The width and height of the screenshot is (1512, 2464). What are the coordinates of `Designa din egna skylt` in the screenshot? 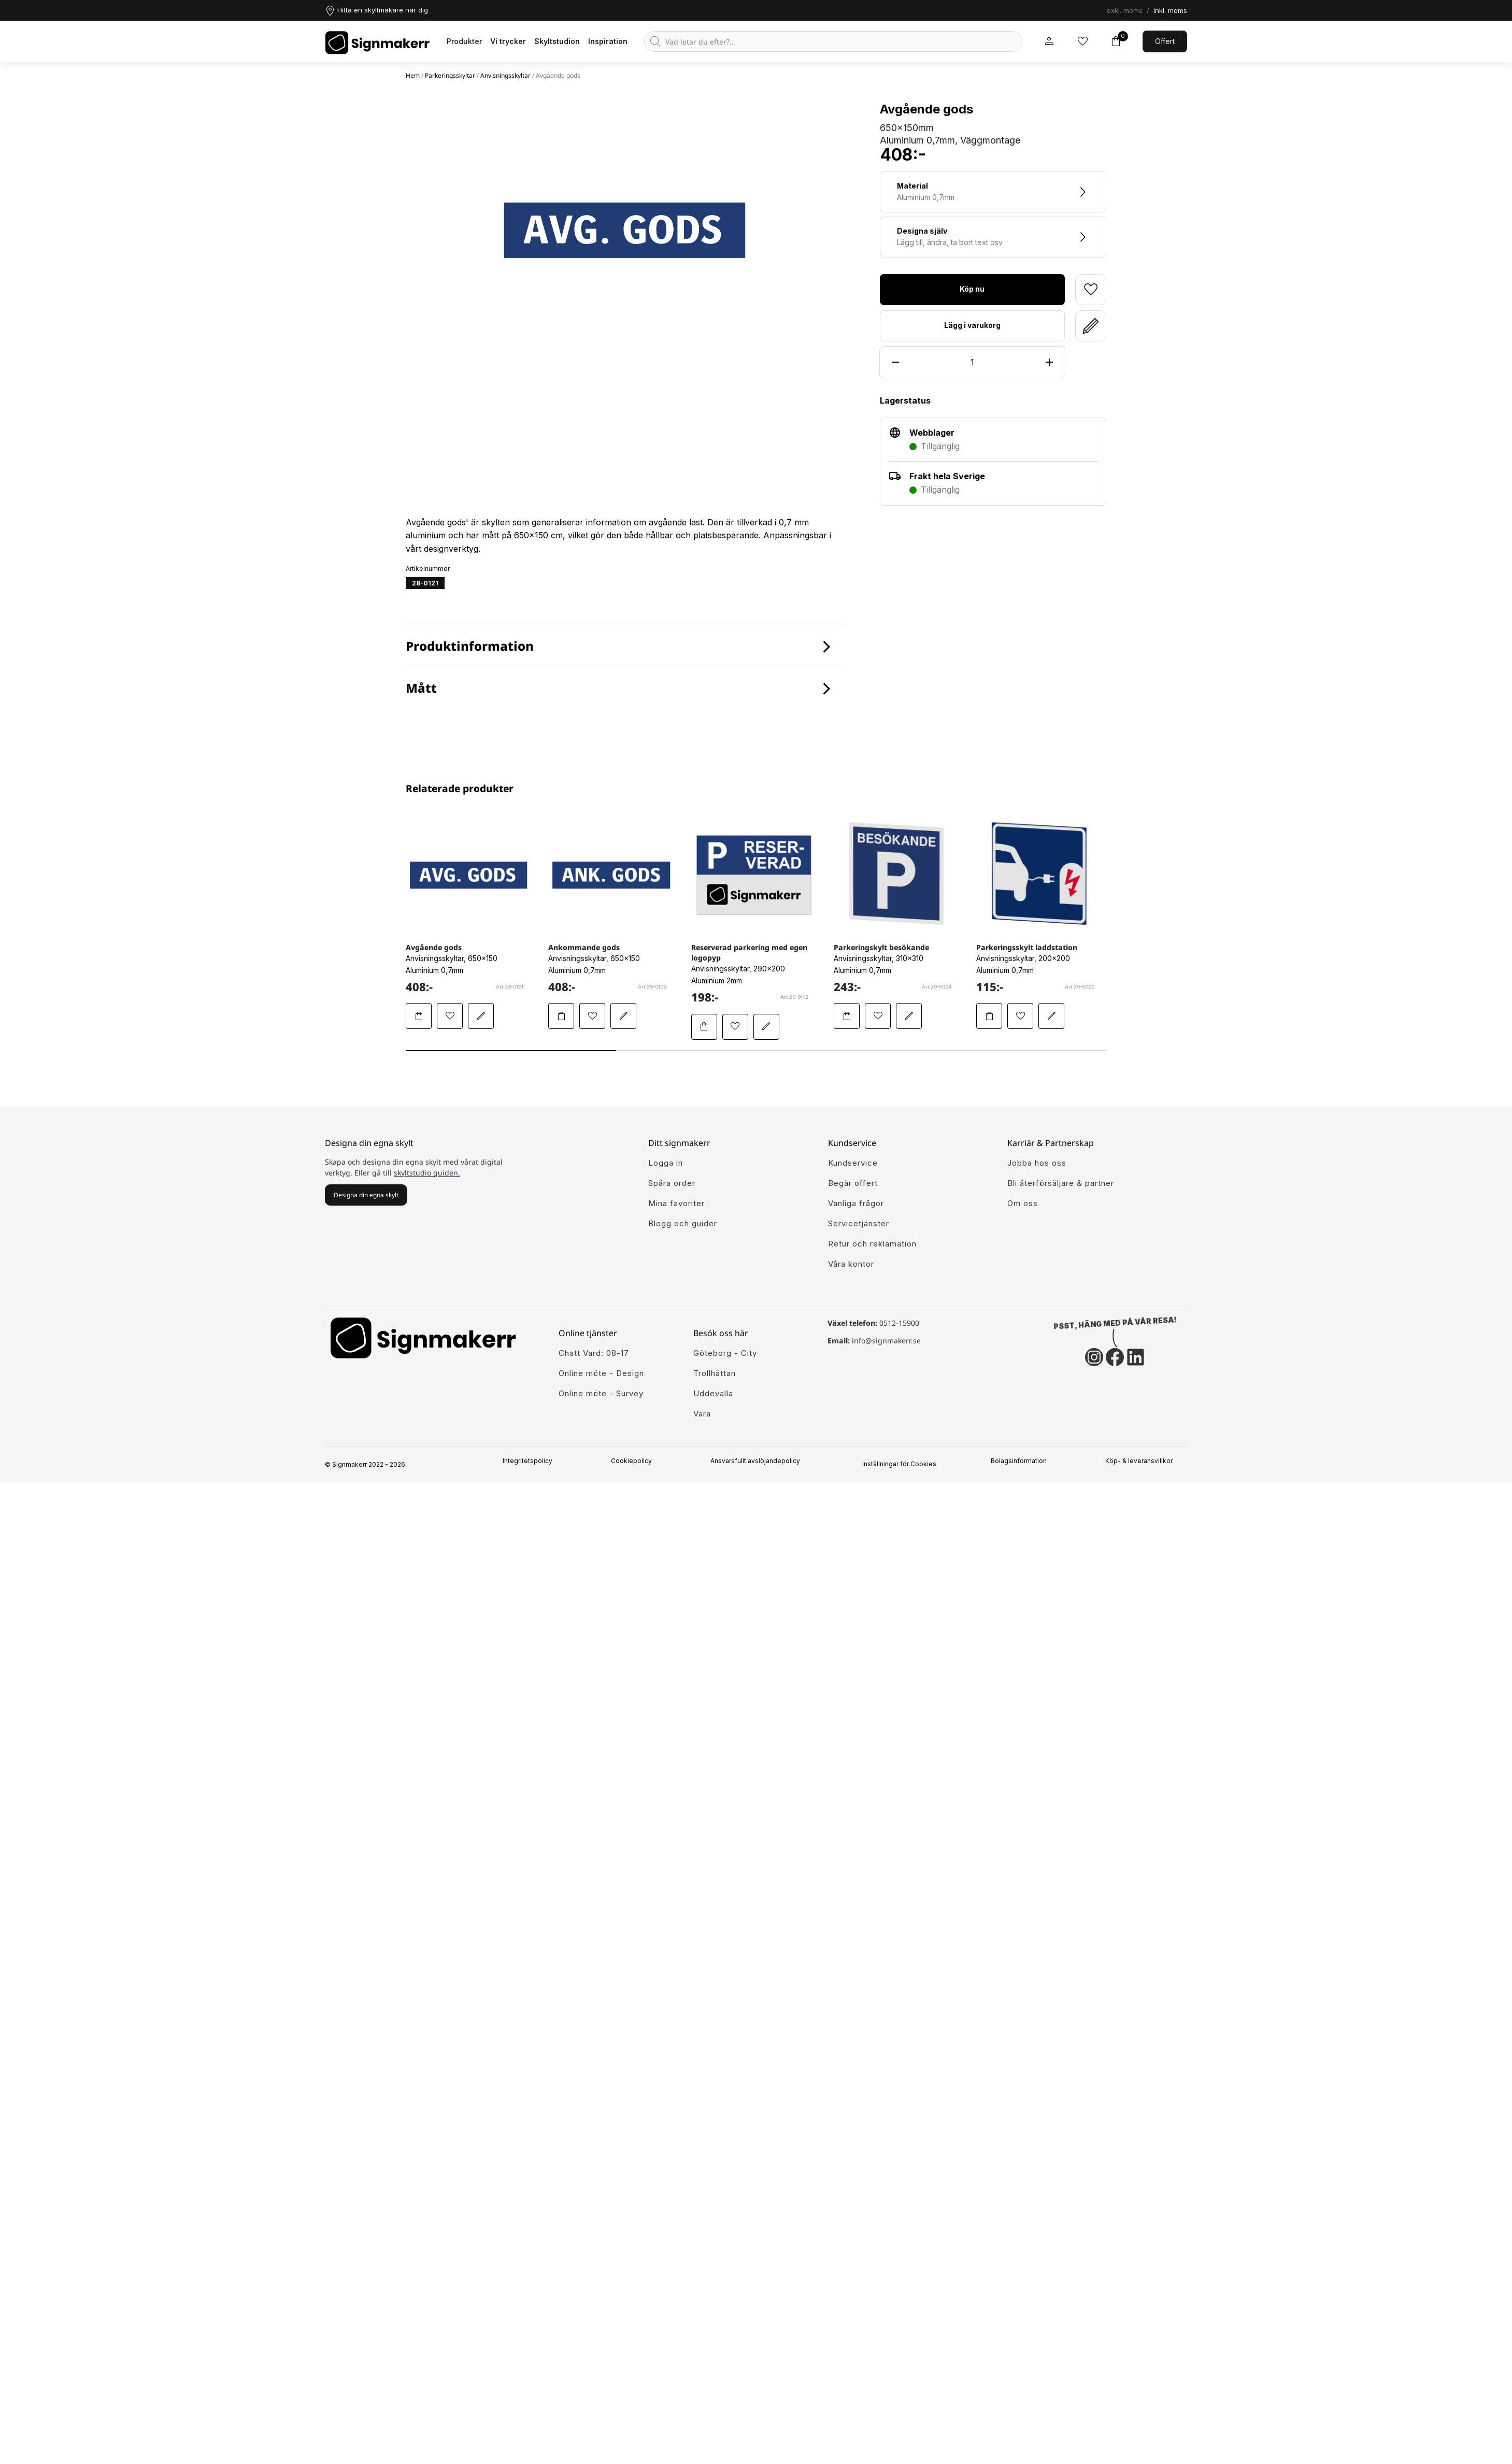 It's located at (366, 1195).